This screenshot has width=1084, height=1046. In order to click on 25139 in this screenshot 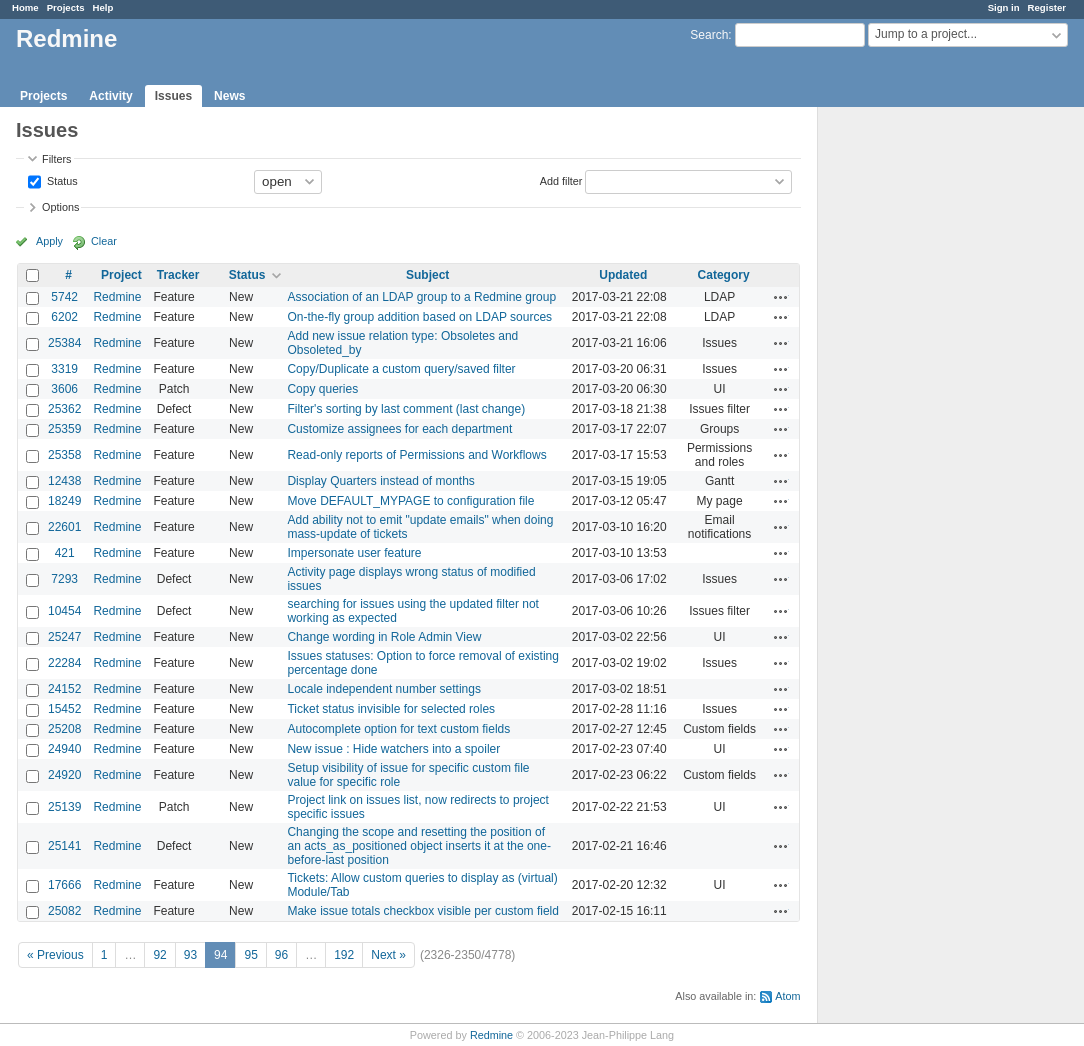, I will do `click(64, 807)`.